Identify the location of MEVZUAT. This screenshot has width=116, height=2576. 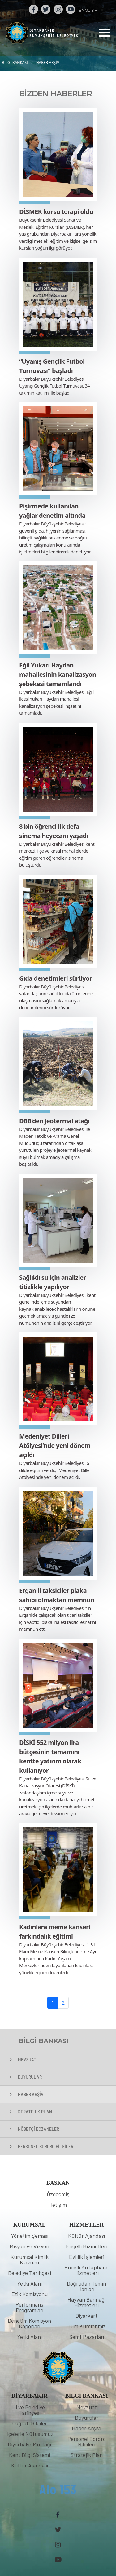
(27, 2059).